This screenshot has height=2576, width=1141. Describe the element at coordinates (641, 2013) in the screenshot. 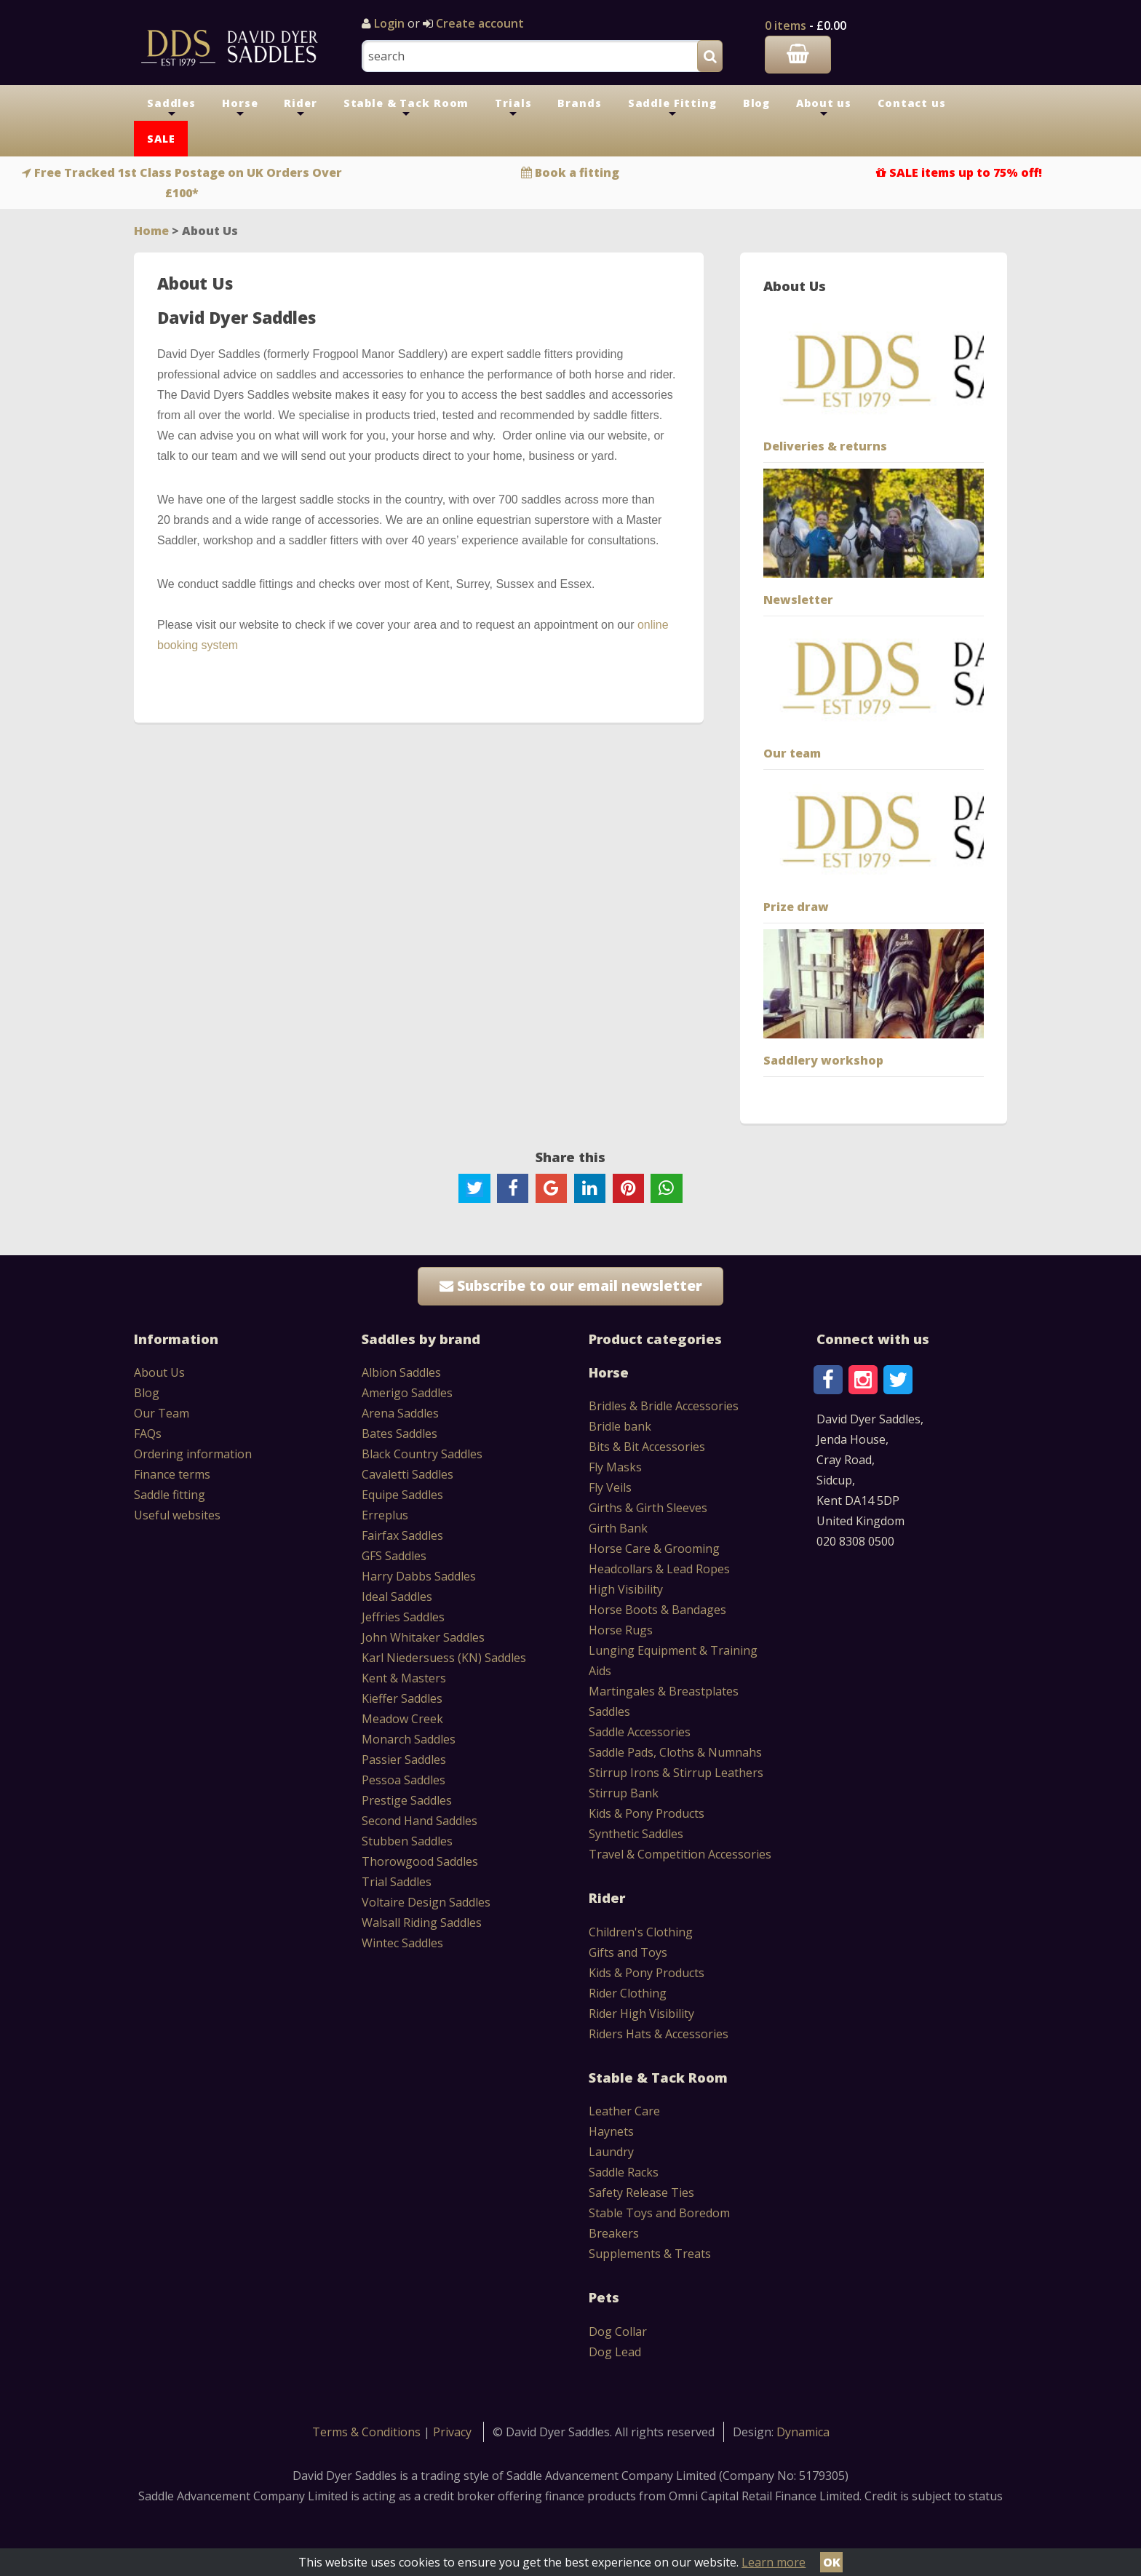

I see `Rider High Visibility` at that location.